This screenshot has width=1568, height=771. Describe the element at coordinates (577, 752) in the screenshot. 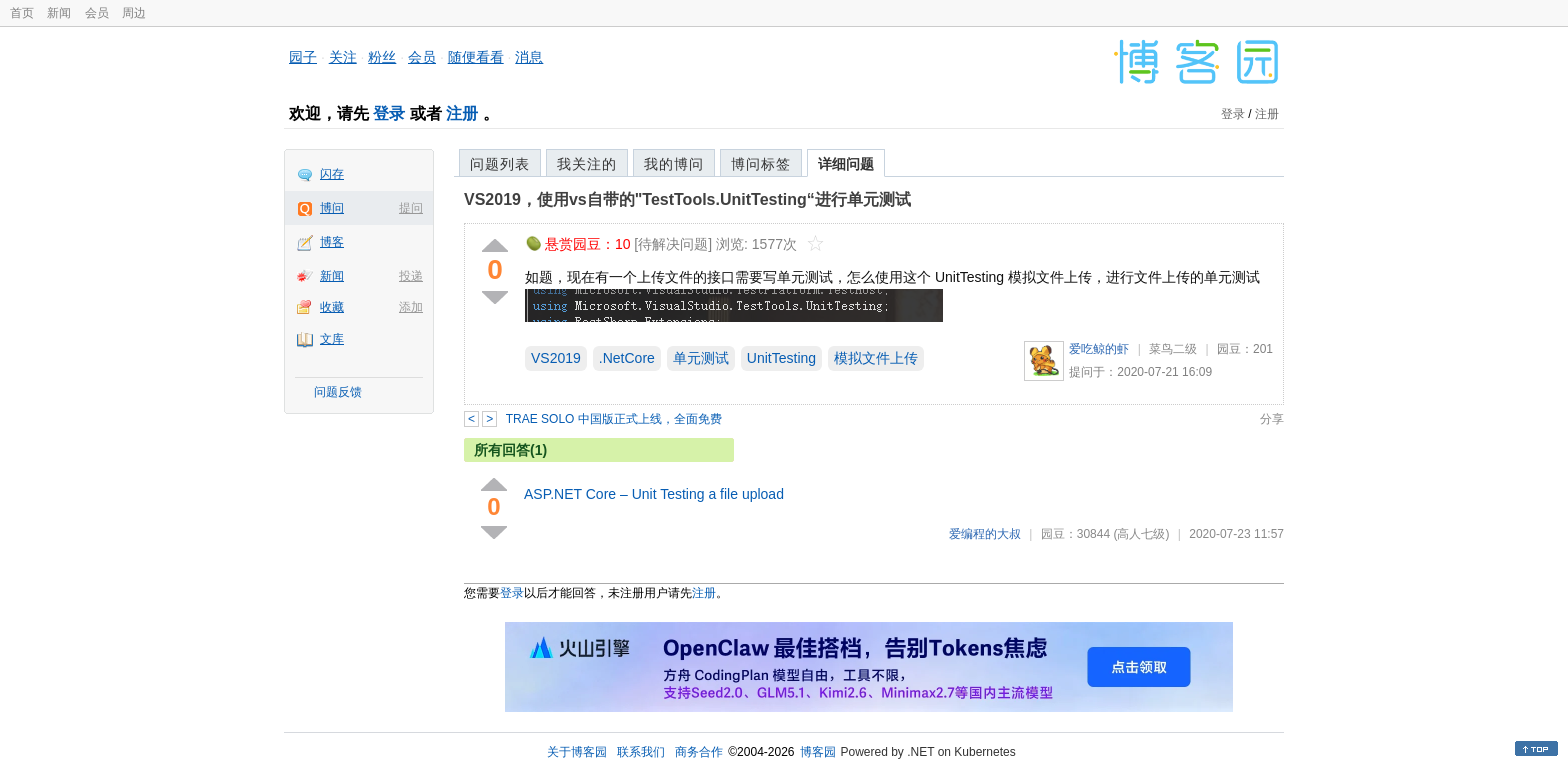

I see `关于博客园` at that location.